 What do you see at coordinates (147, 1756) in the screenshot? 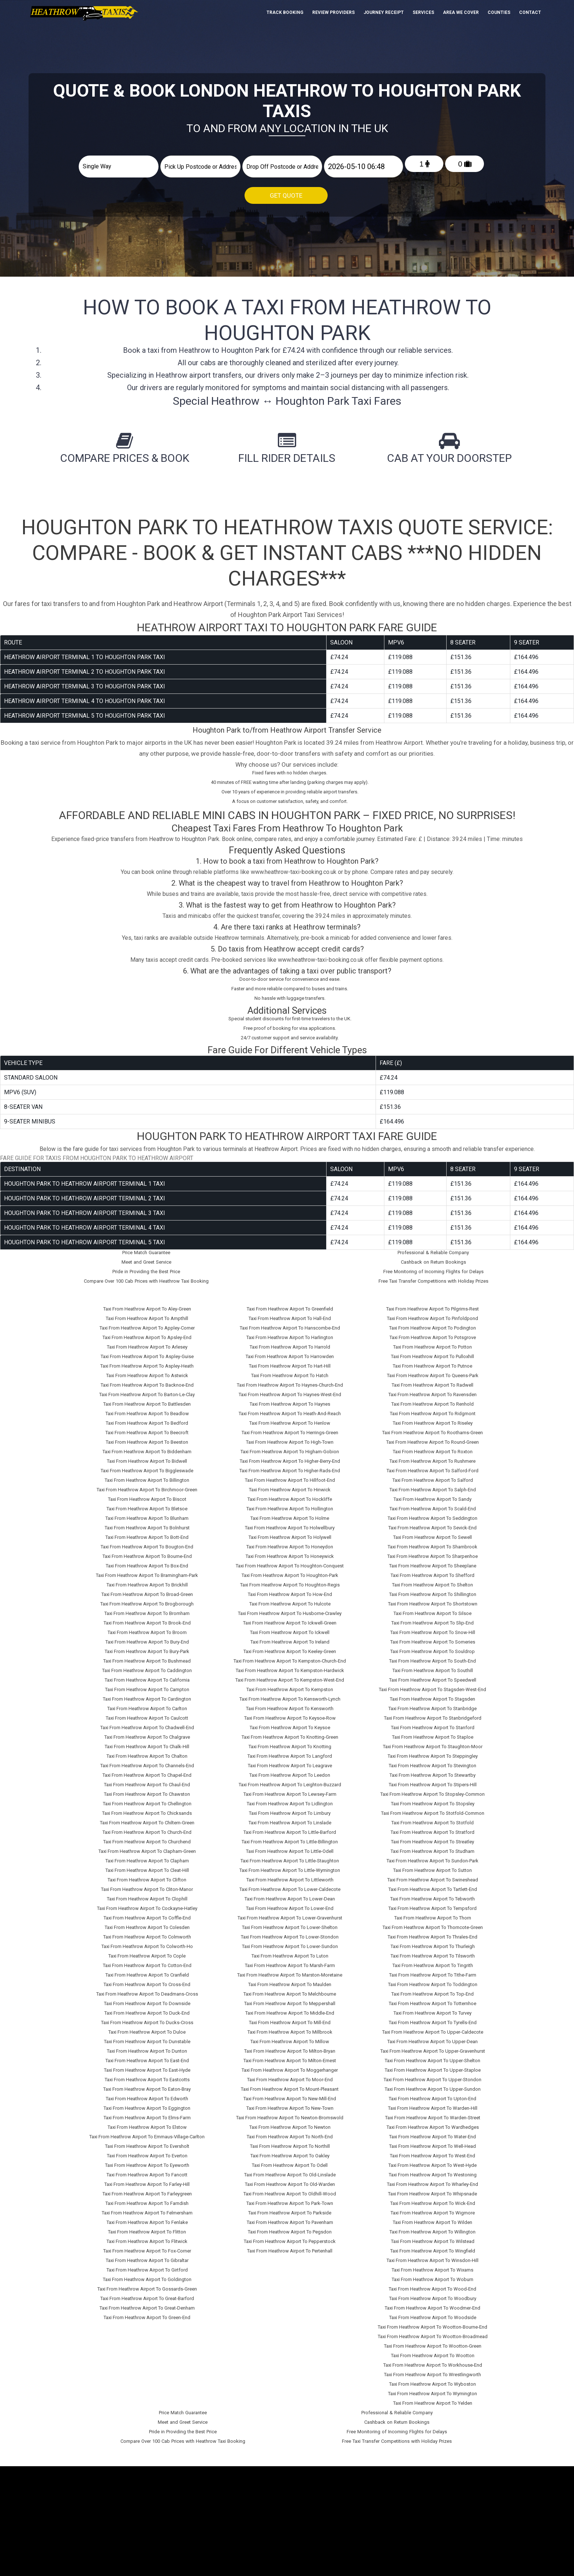
I see `Taxi From Heathrow Airport To Chalton` at bounding box center [147, 1756].